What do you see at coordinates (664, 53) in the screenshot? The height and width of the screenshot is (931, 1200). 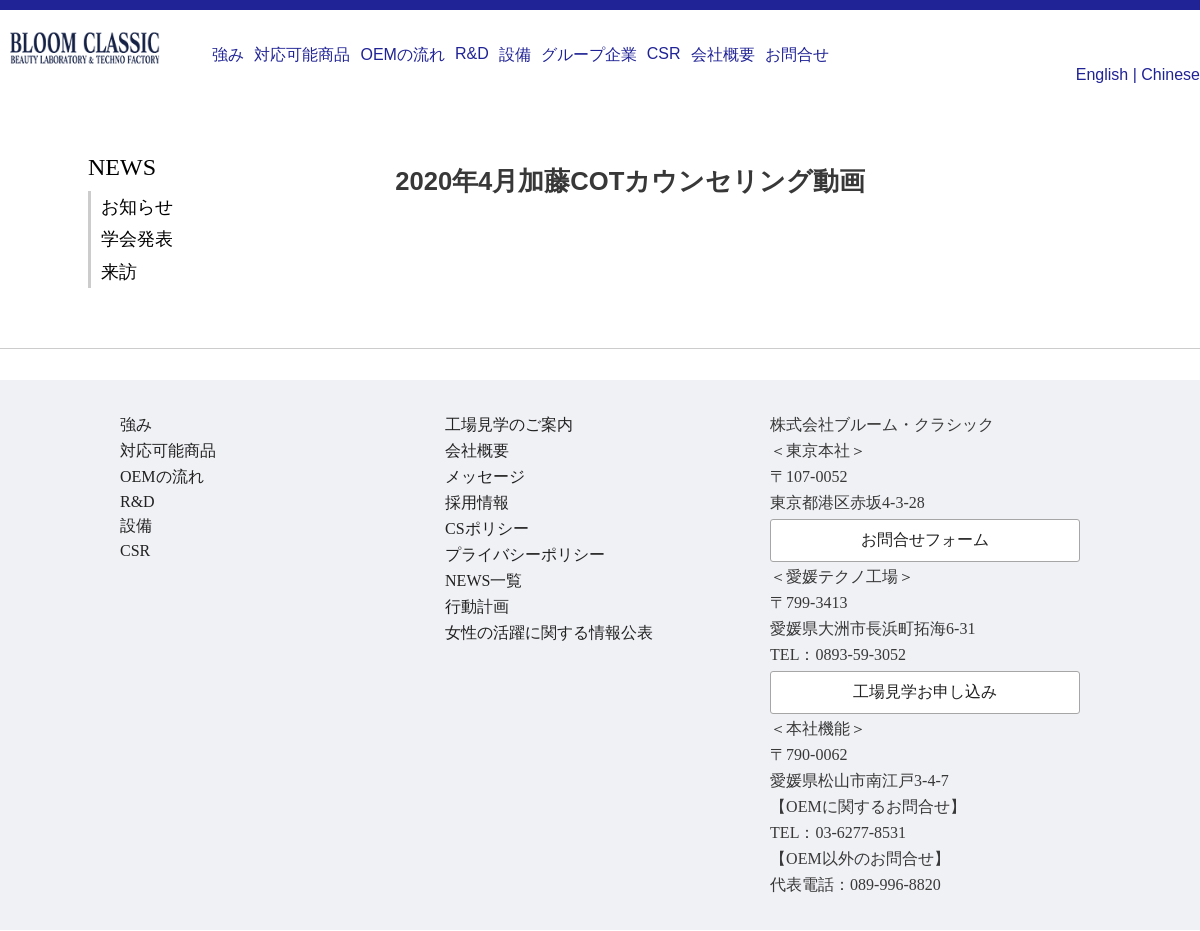 I see `CSR` at bounding box center [664, 53].